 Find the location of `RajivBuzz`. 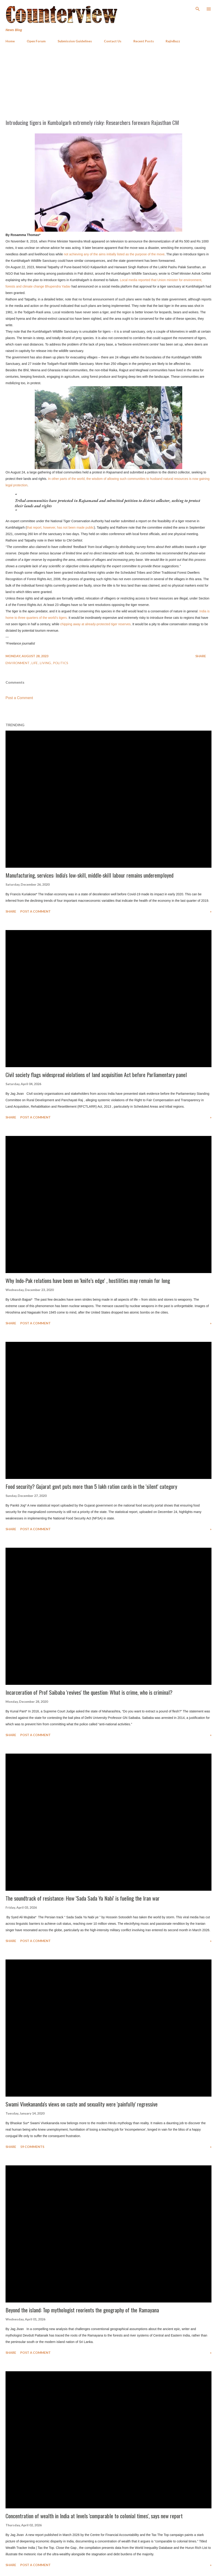

RajivBuzz is located at coordinates (173, 41).